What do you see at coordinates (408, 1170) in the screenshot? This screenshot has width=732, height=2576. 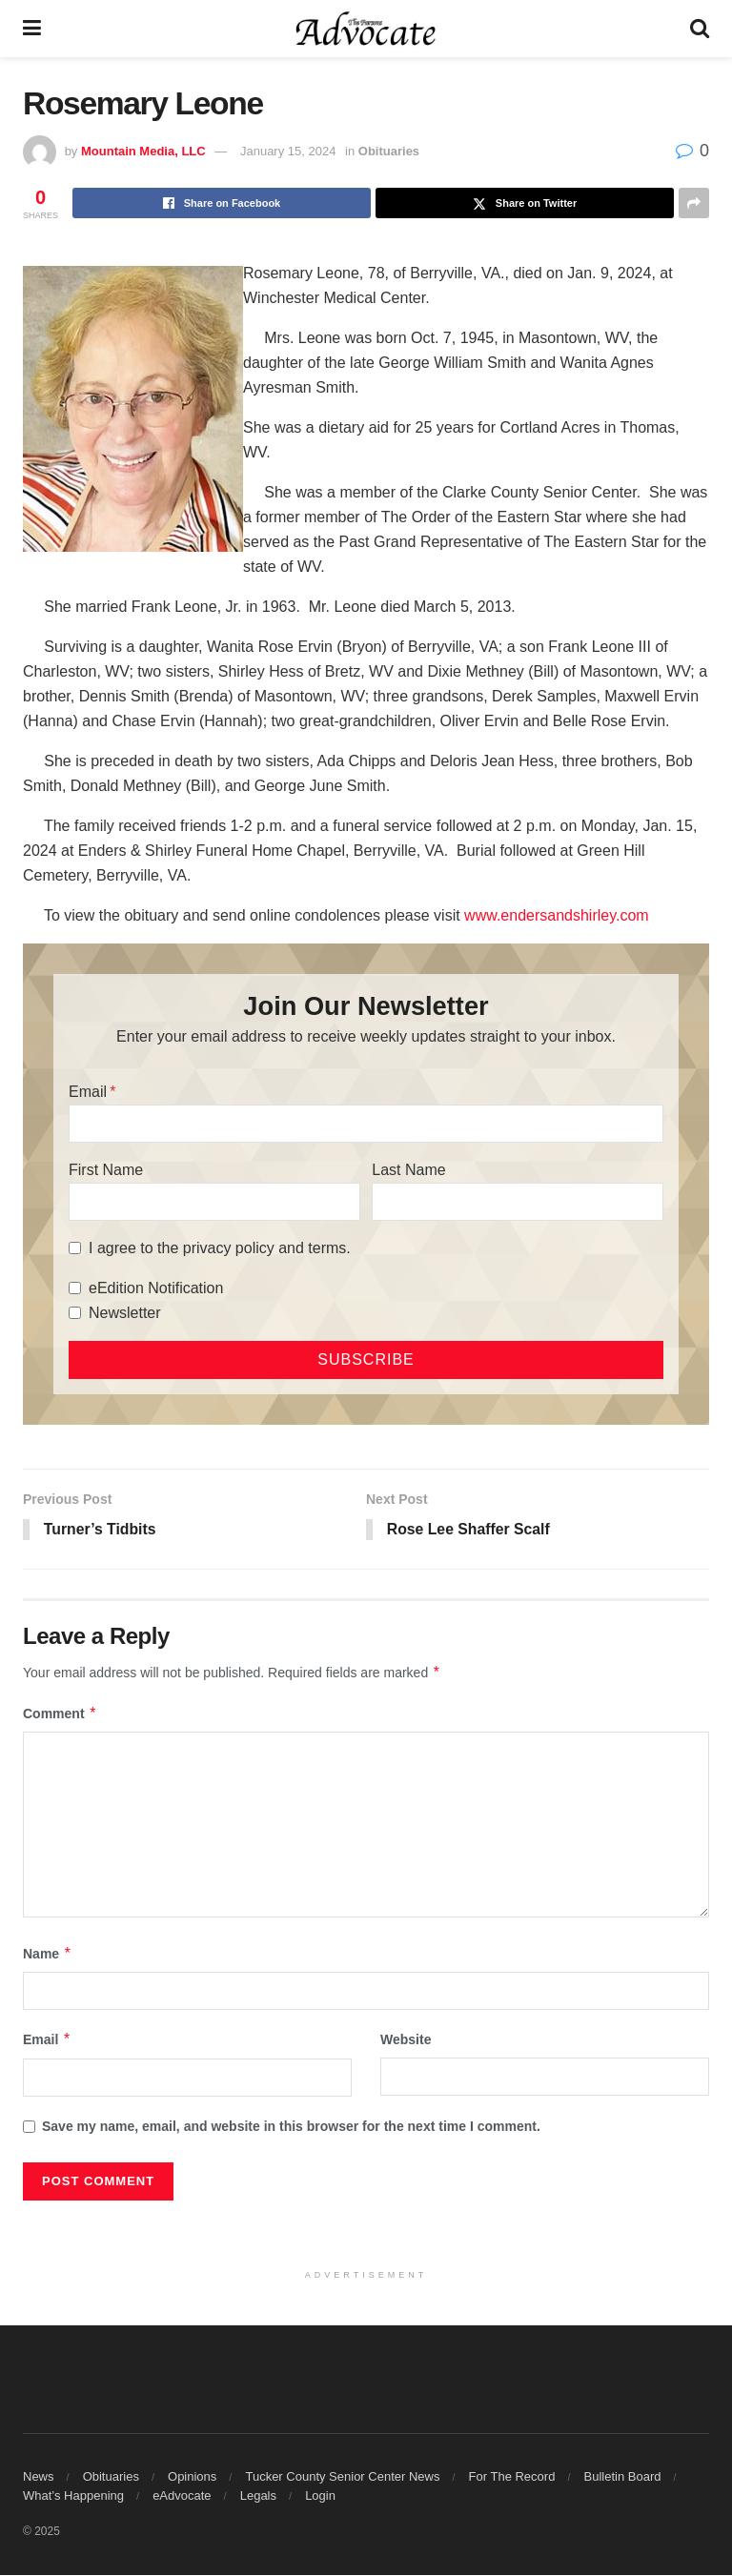 I see `Last Name` at bounding box center [408, 1170].